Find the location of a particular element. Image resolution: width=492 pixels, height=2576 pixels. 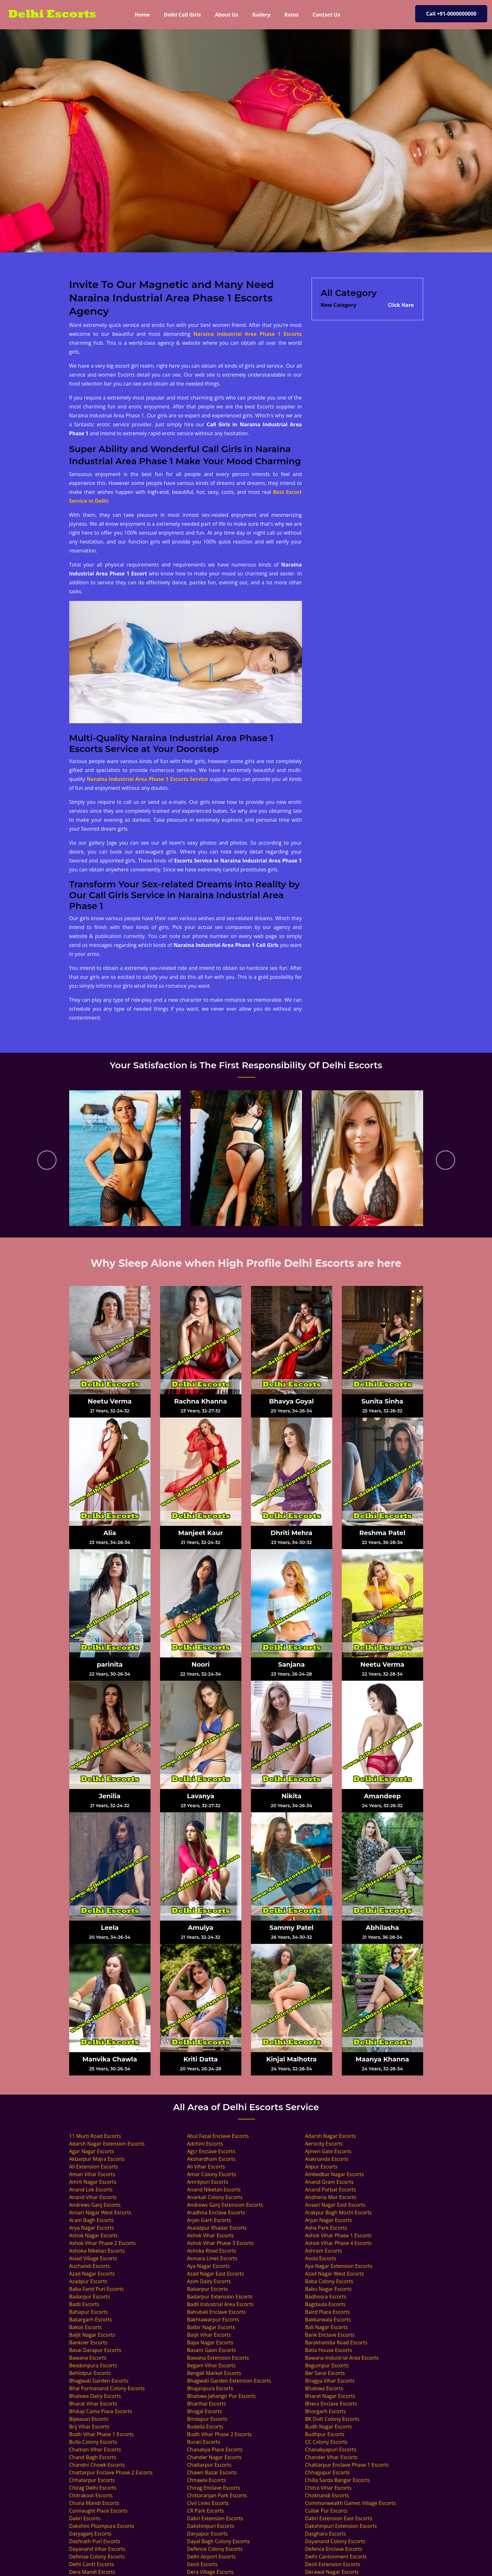

Ashok Nagar Escorts is located at coordinates (93, 2235).